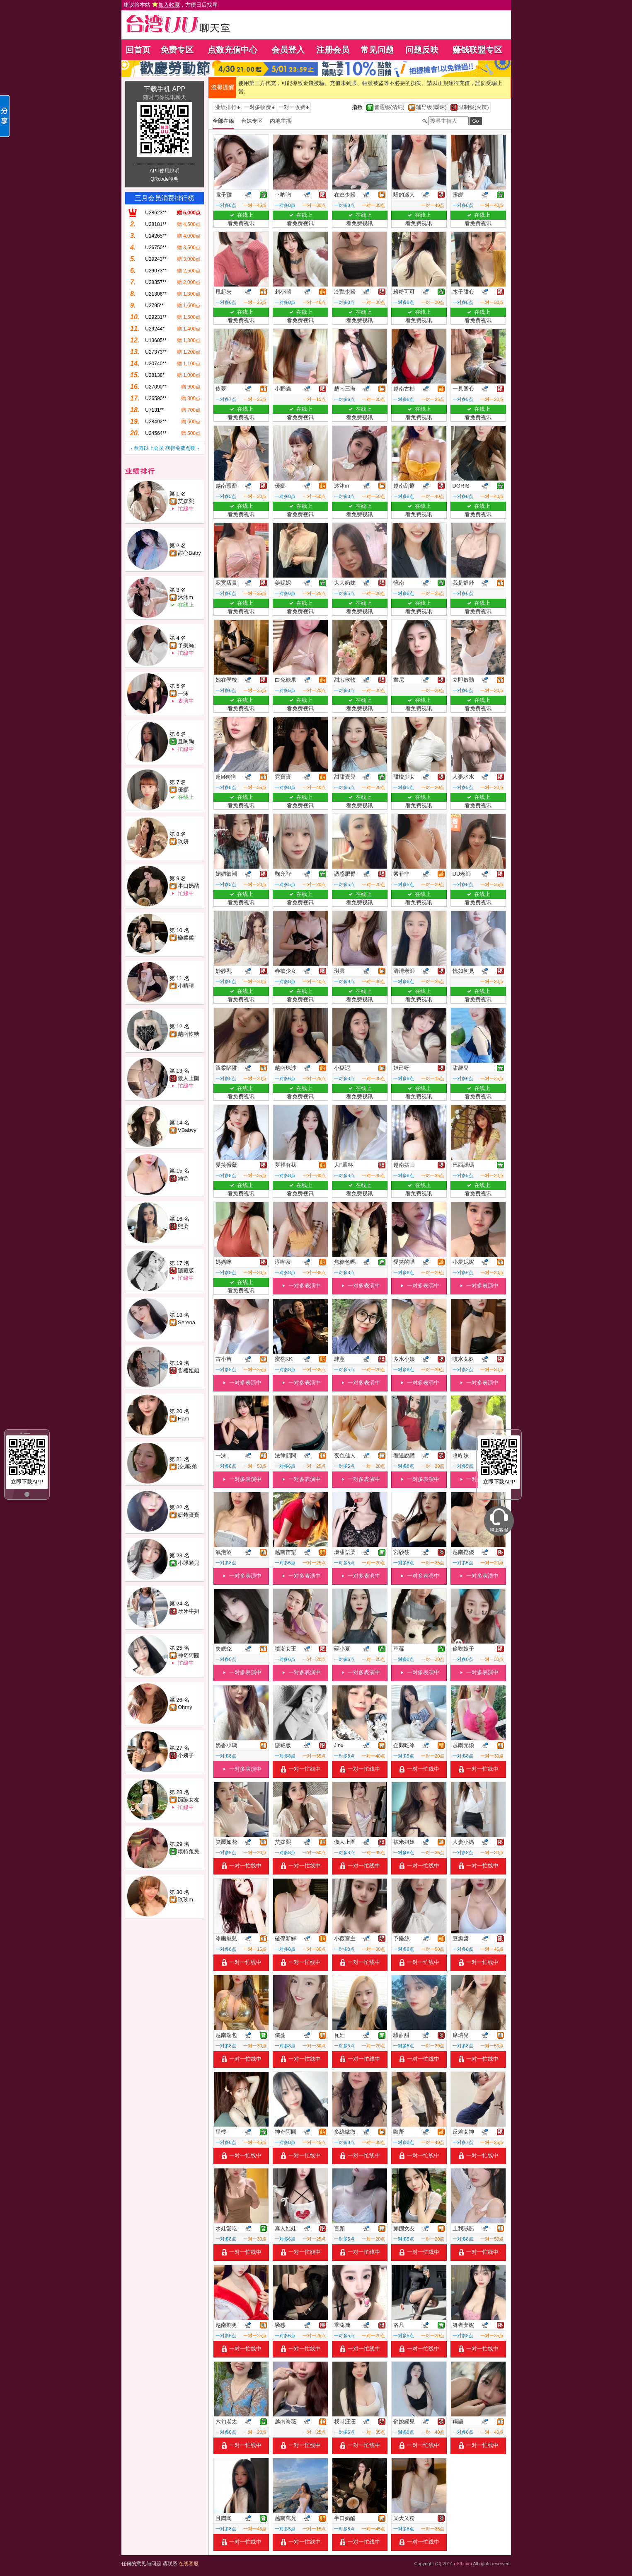  I want to click on 洨s吸弟, so click(187, 1467).